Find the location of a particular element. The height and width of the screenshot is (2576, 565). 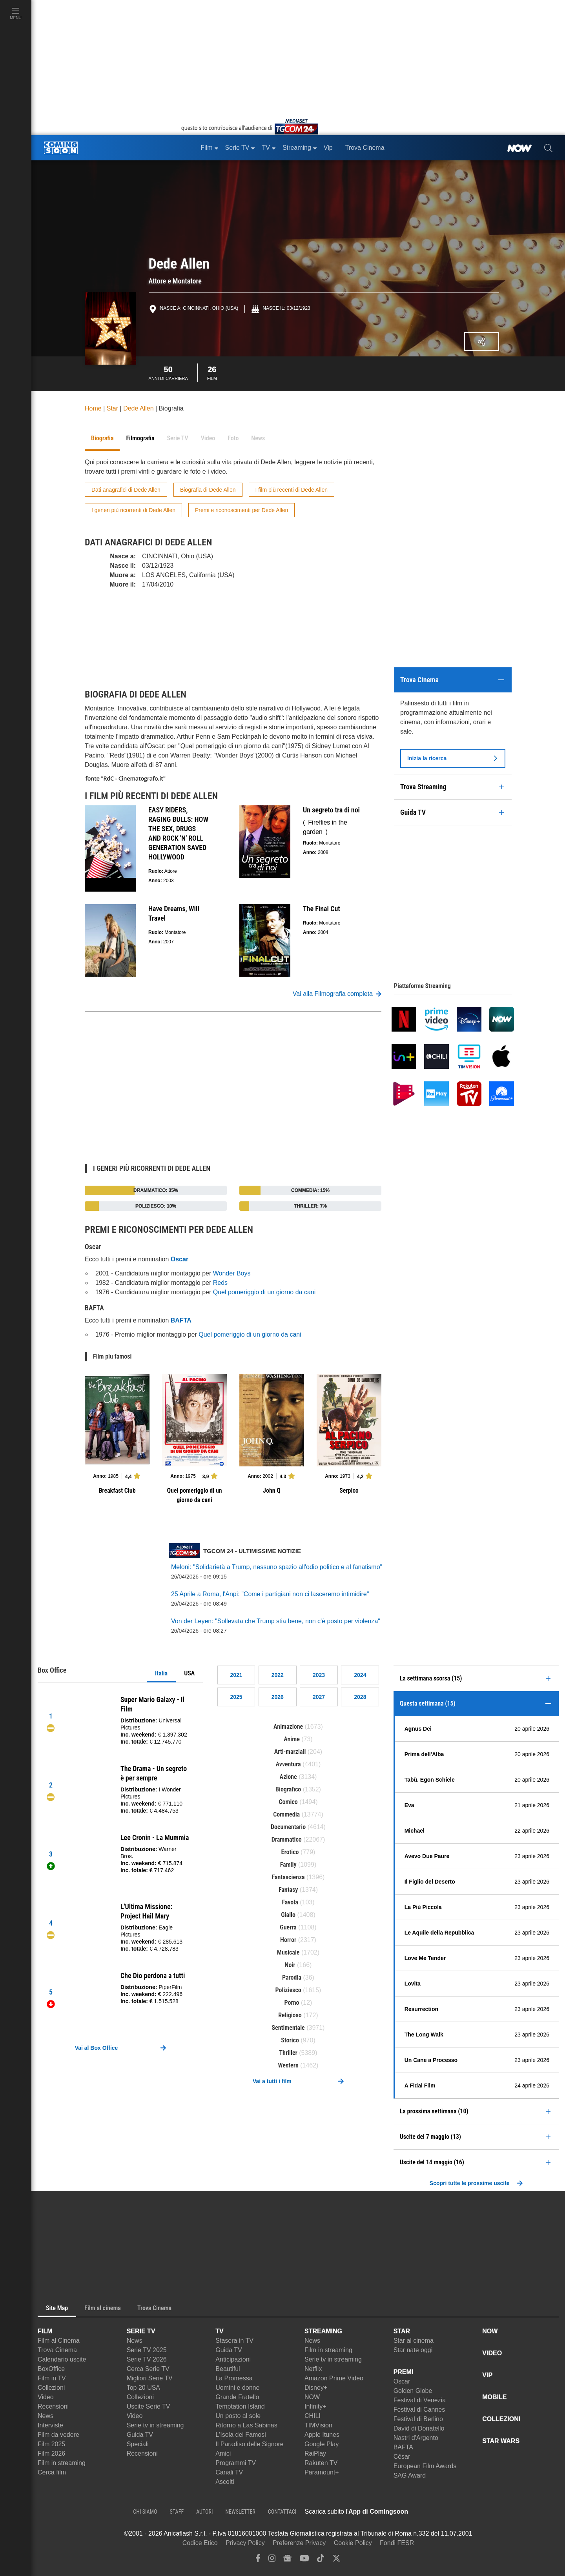

La Promessa is located at coordinates (233, 2378).